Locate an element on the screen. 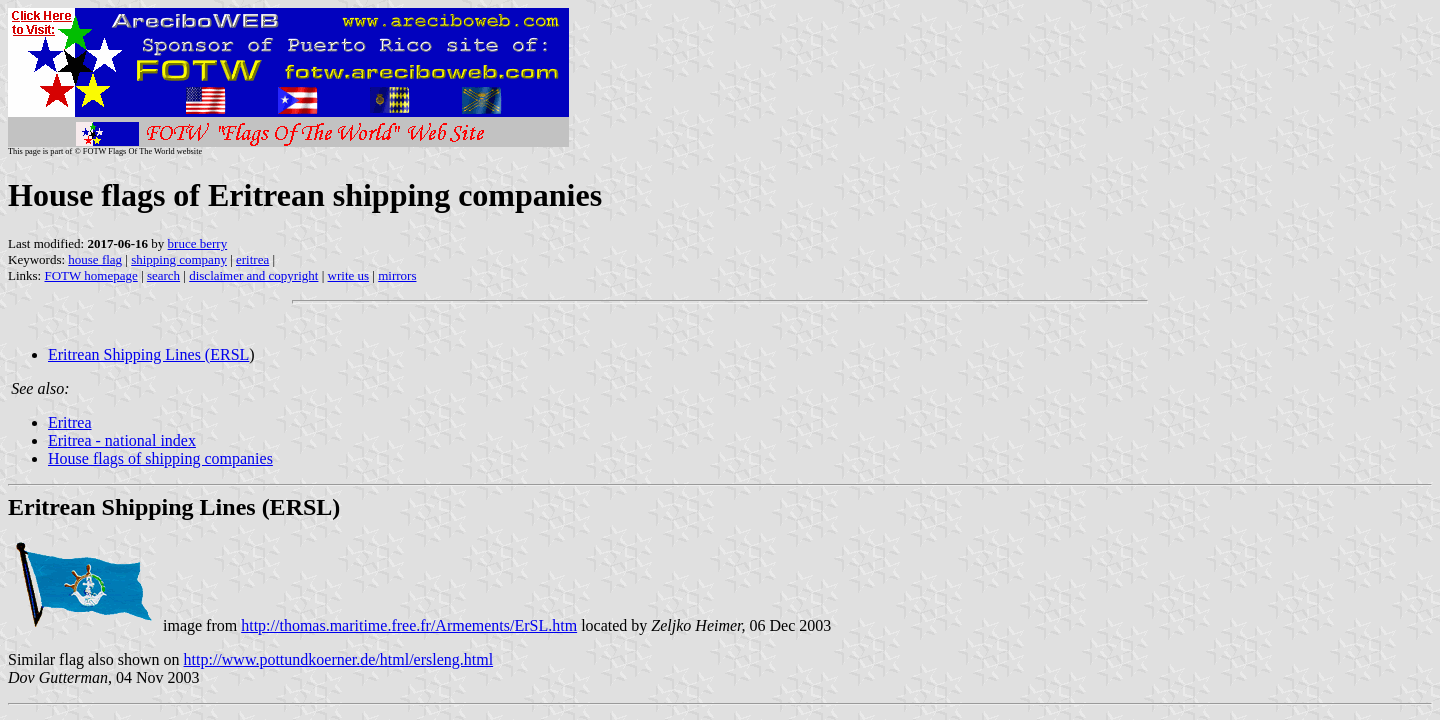 The width and height of the screenshot is (1440, 720). Eritrea - national index is located at coordinates (122, 440).